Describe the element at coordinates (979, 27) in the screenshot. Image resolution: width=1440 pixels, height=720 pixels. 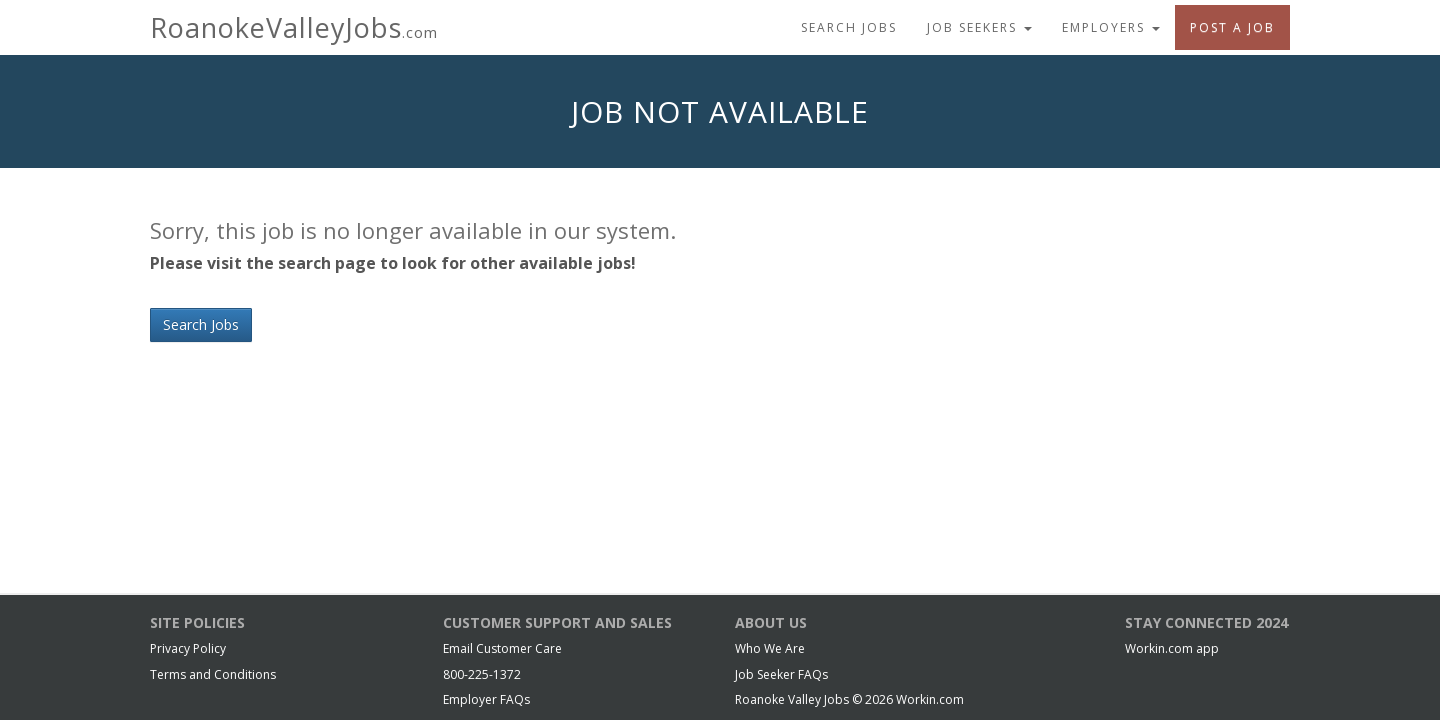
I see `Job Seekers` at that location.